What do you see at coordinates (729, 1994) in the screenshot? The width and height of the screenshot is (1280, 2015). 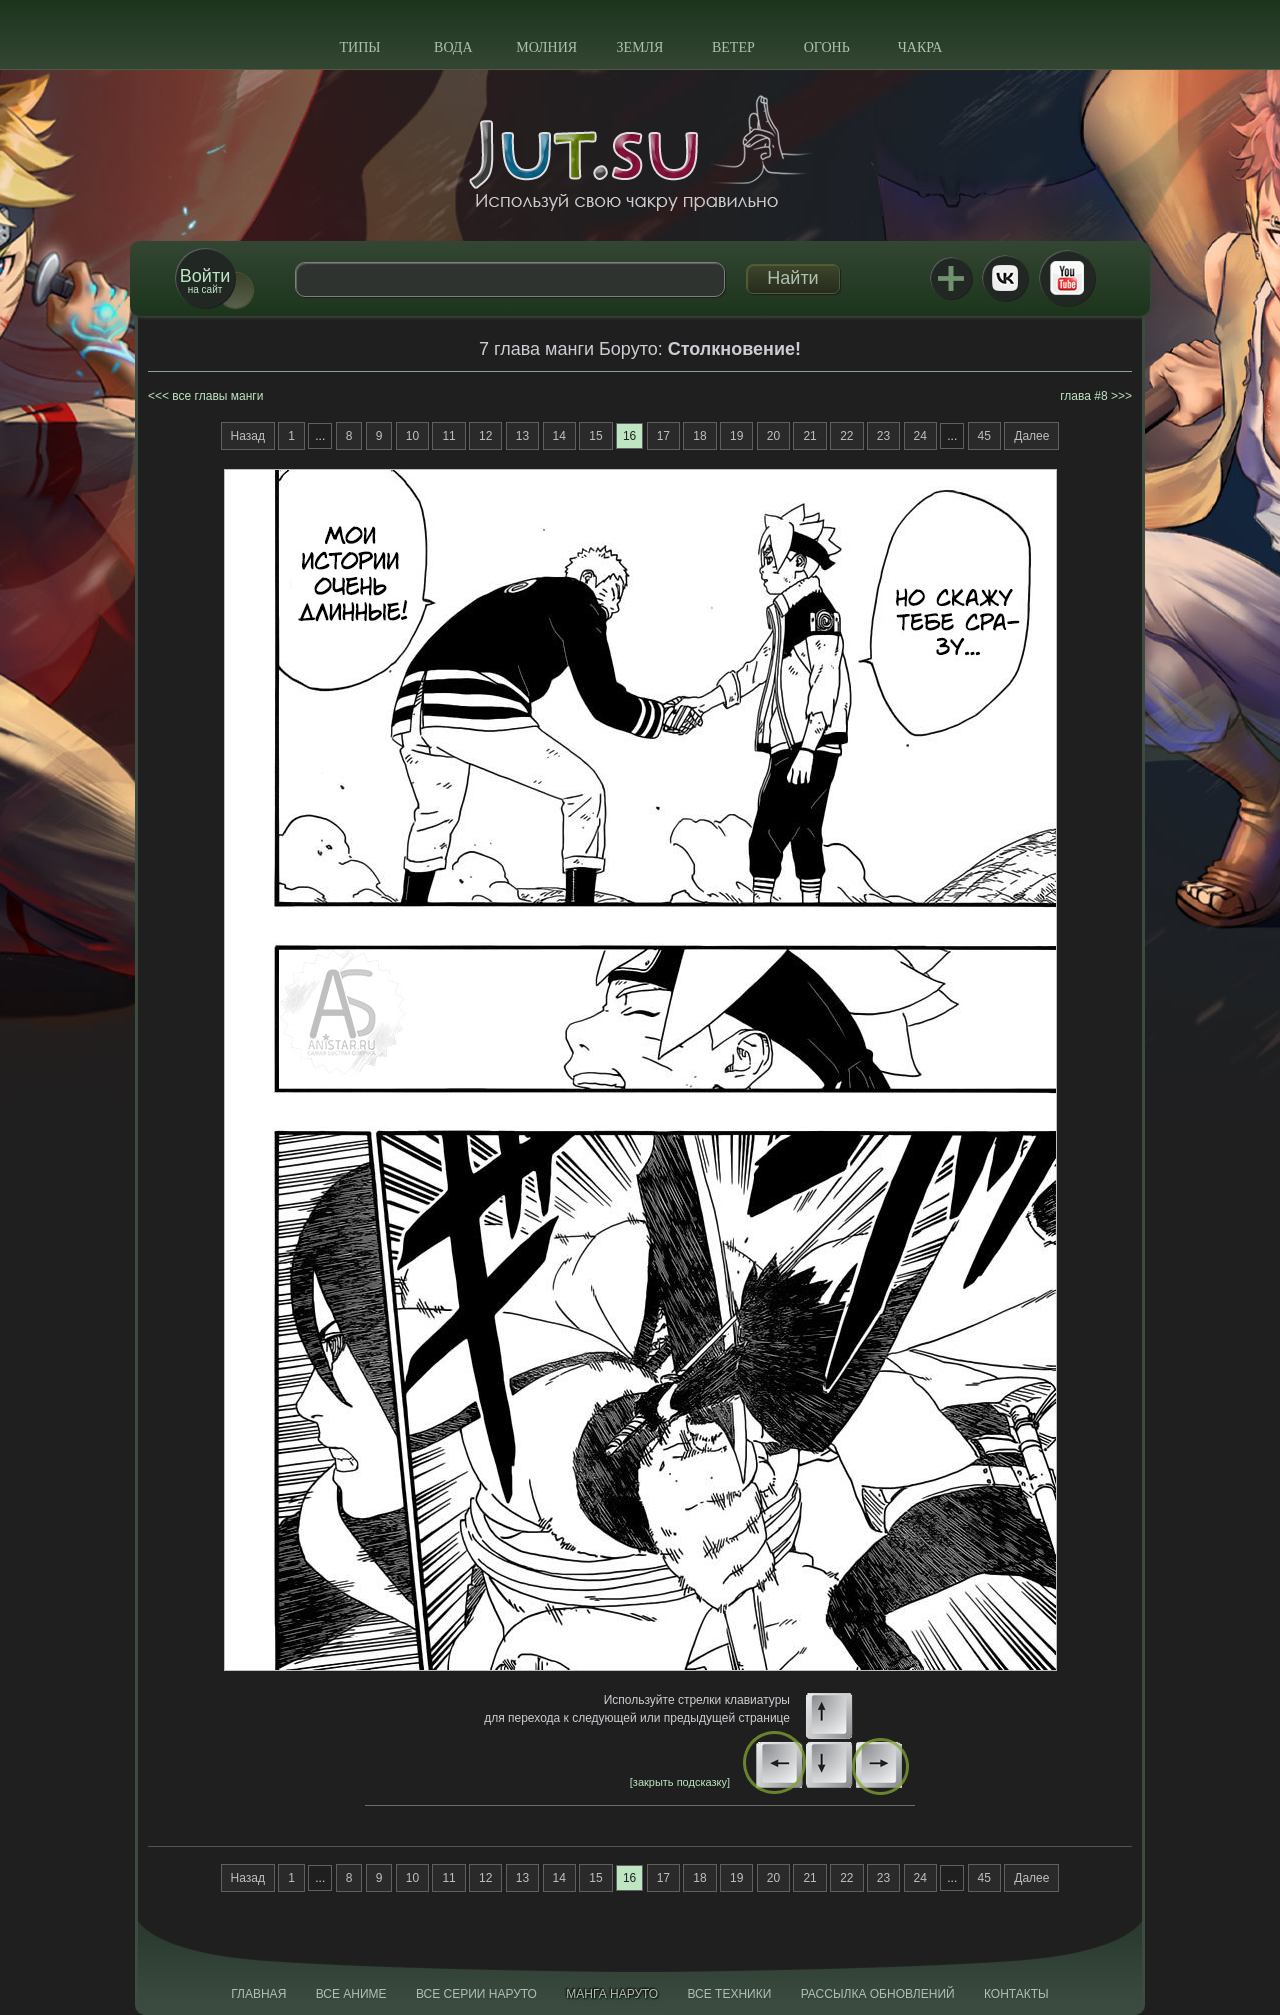 I see `Все техники` at bounding box center [729, 1994].